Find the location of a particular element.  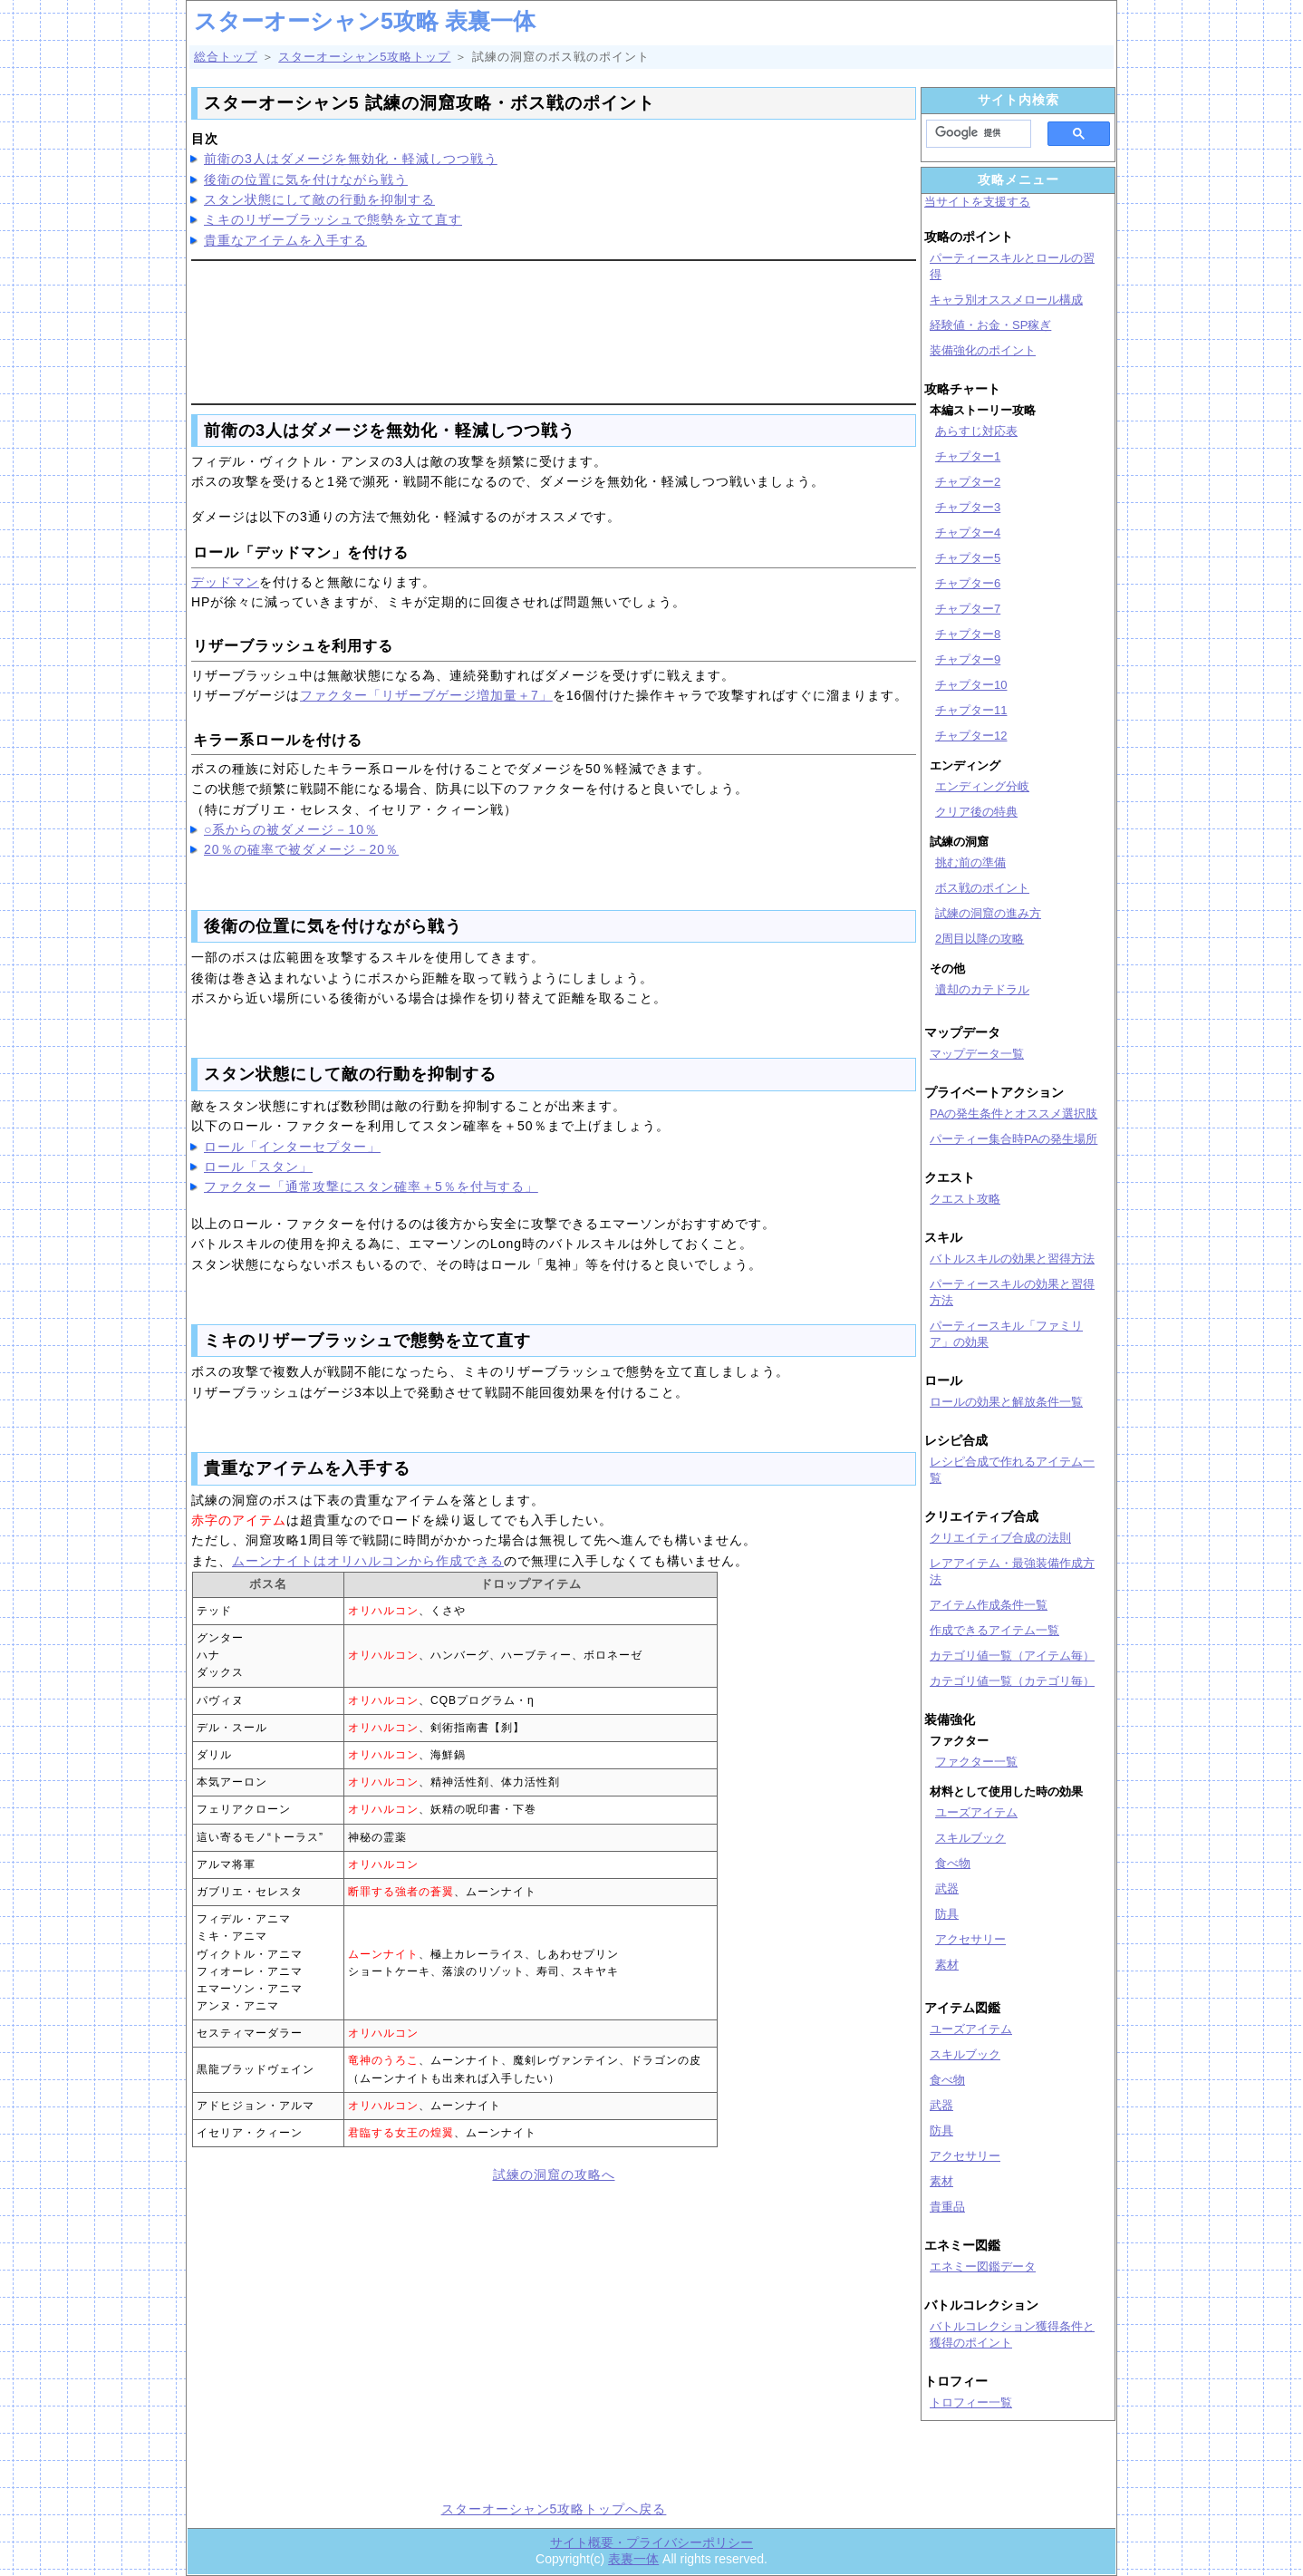

カテゴリ値一覧（アイテム毎） is located at coordinates (1012, 1655).